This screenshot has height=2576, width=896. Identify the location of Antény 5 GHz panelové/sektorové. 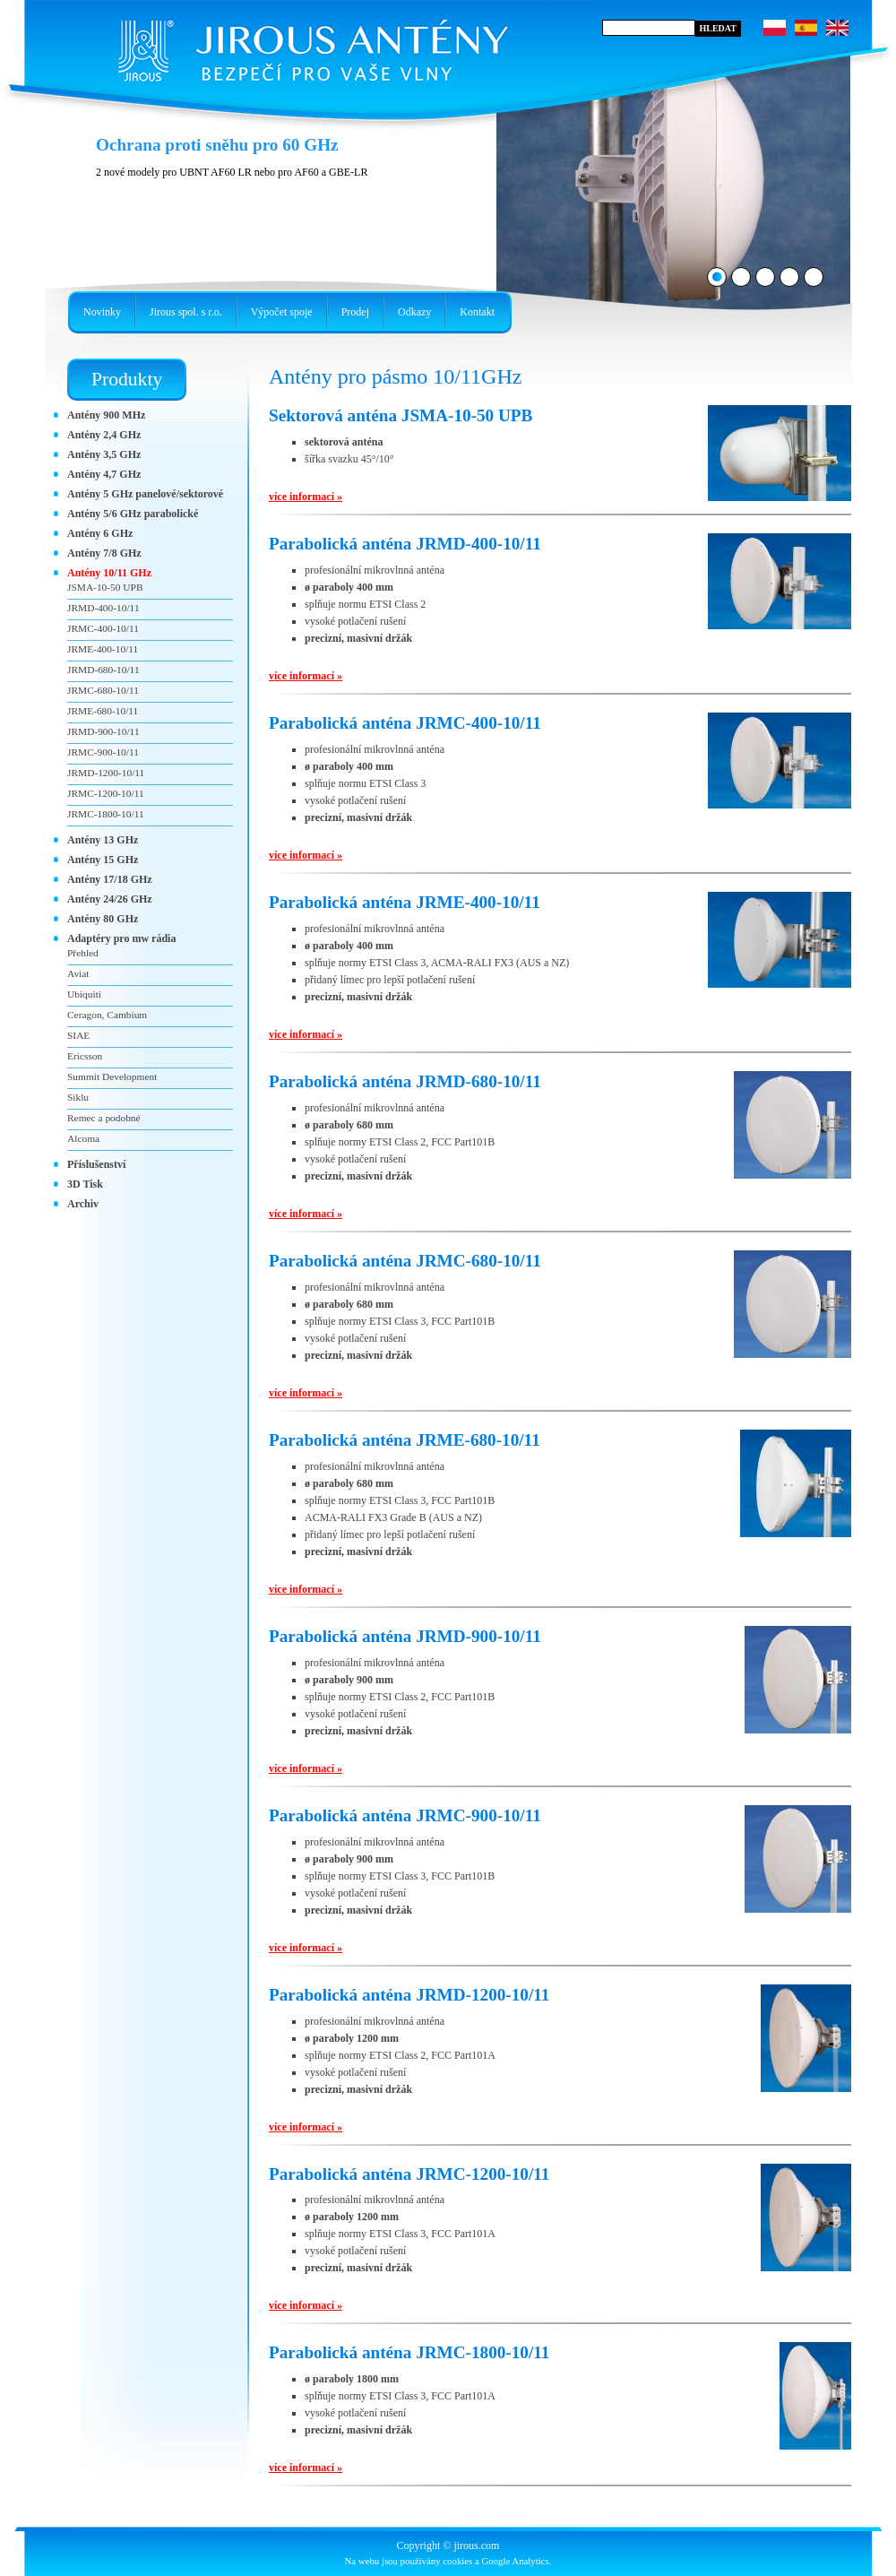
(145, 493).